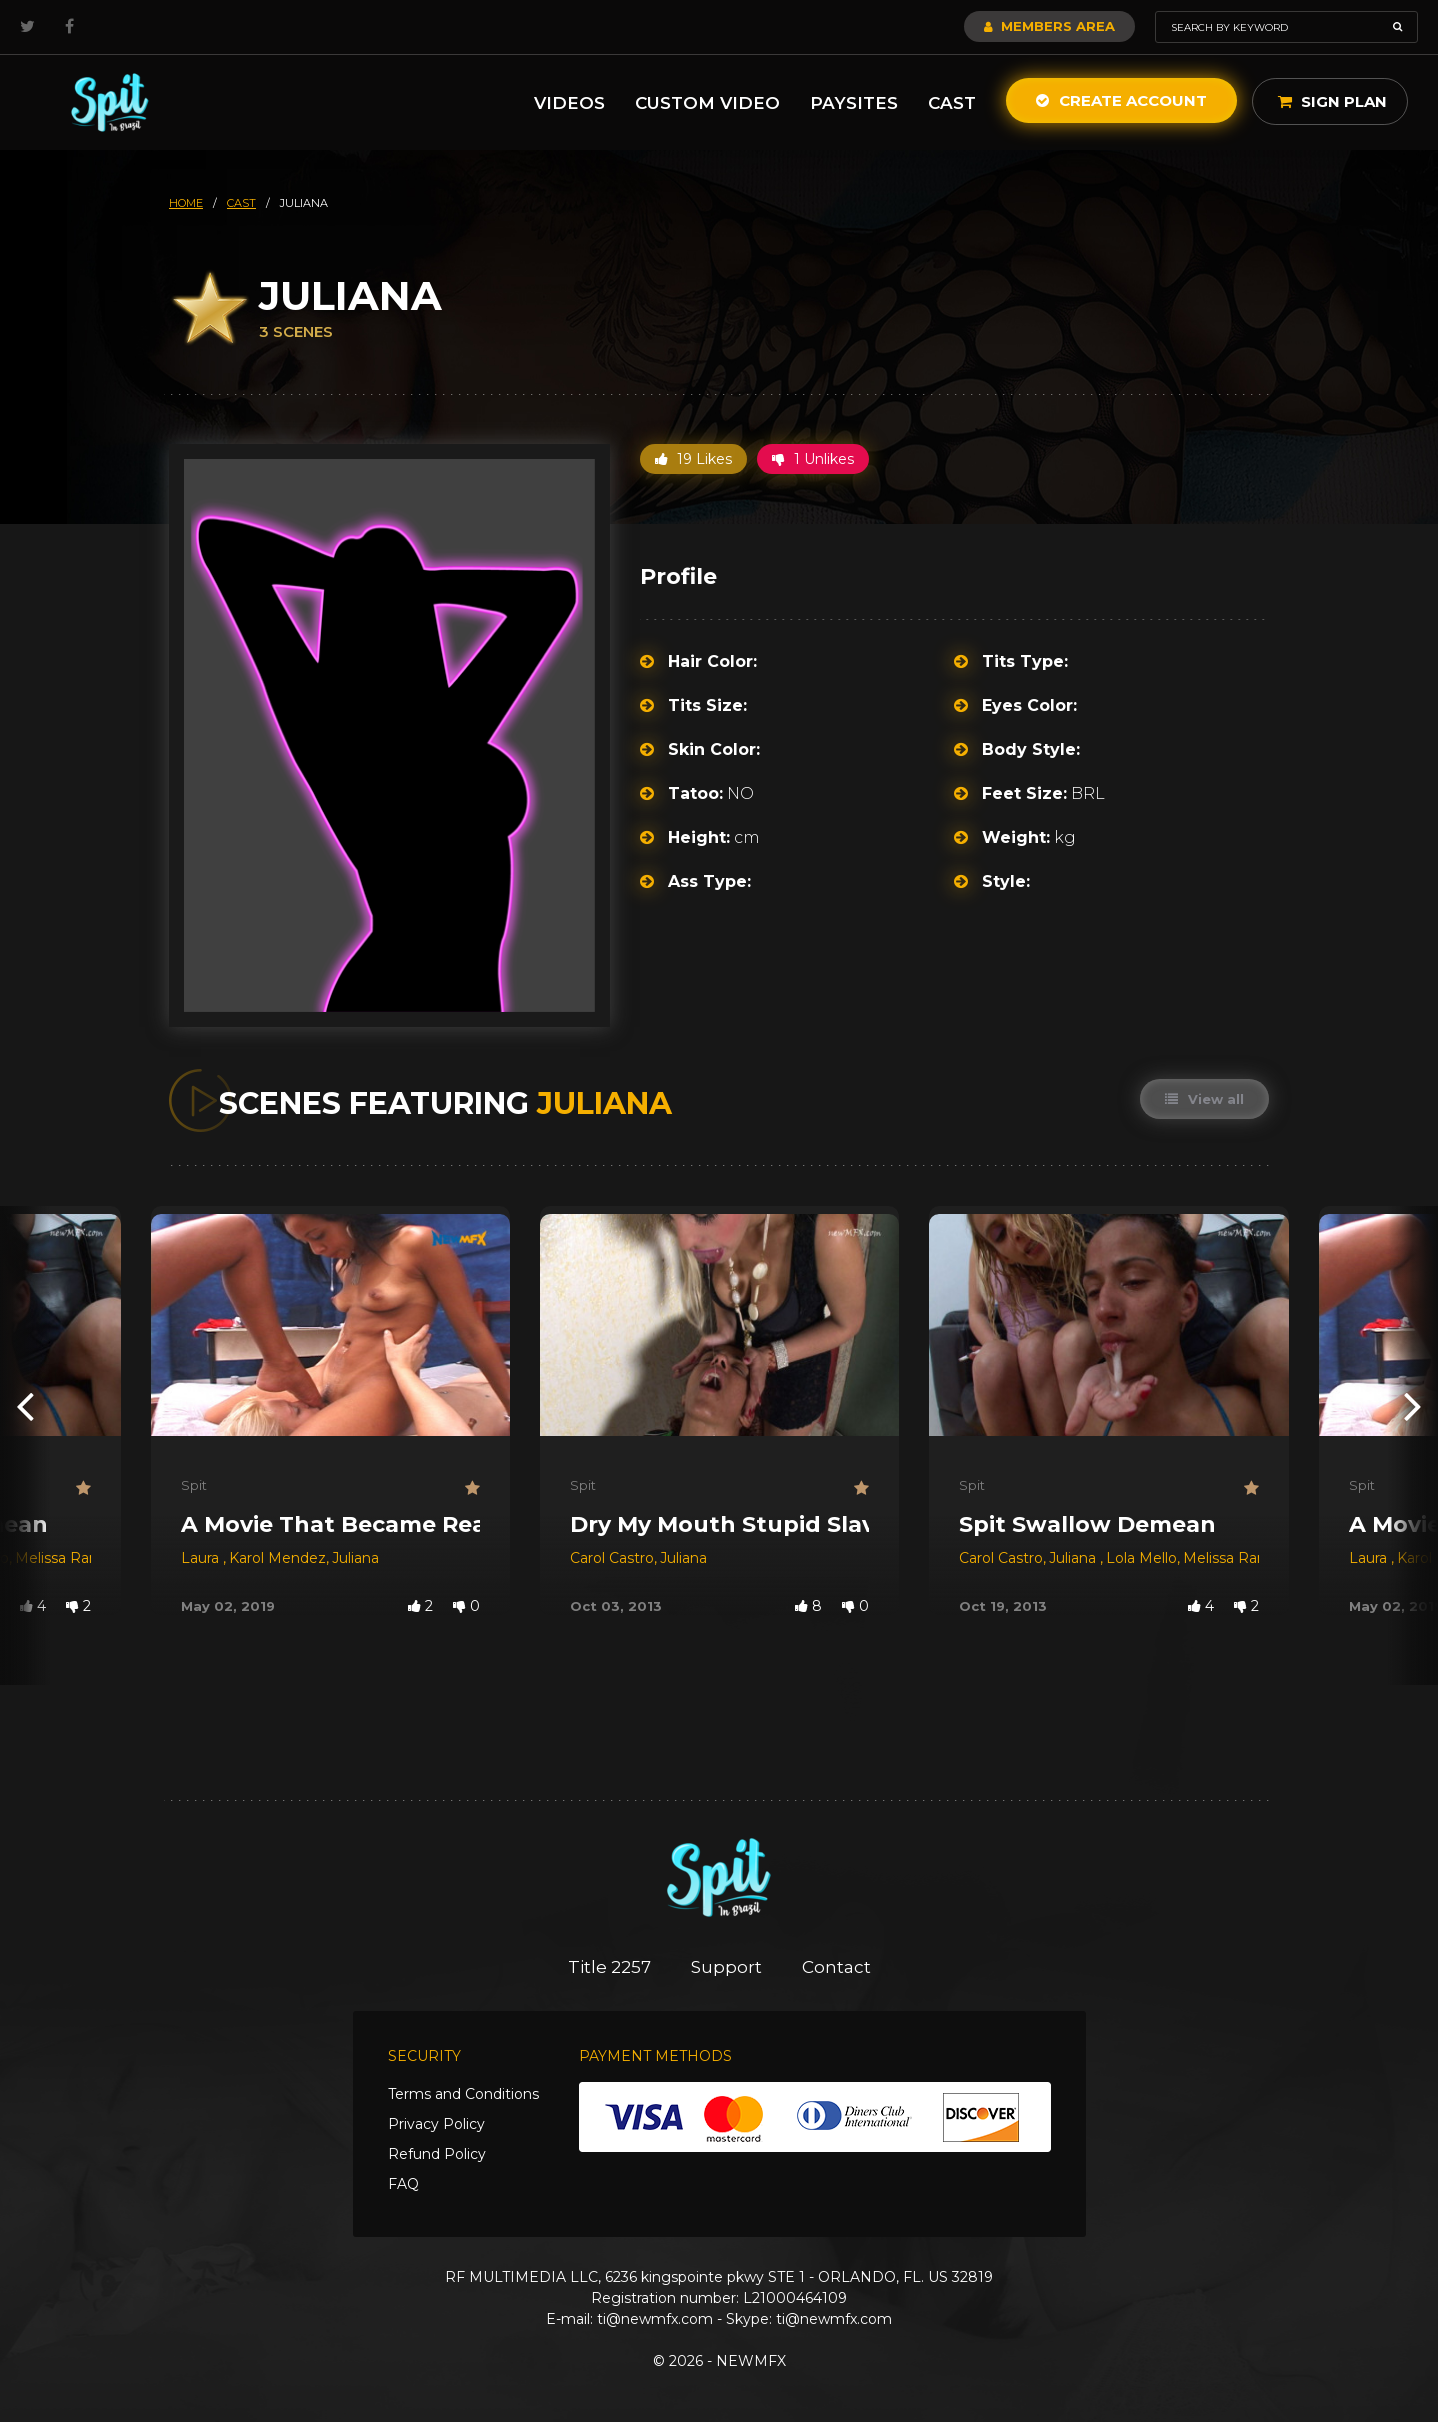 The width and height of the screenshot is (1438, 2422). I want to click on cast, so click(241, 203).